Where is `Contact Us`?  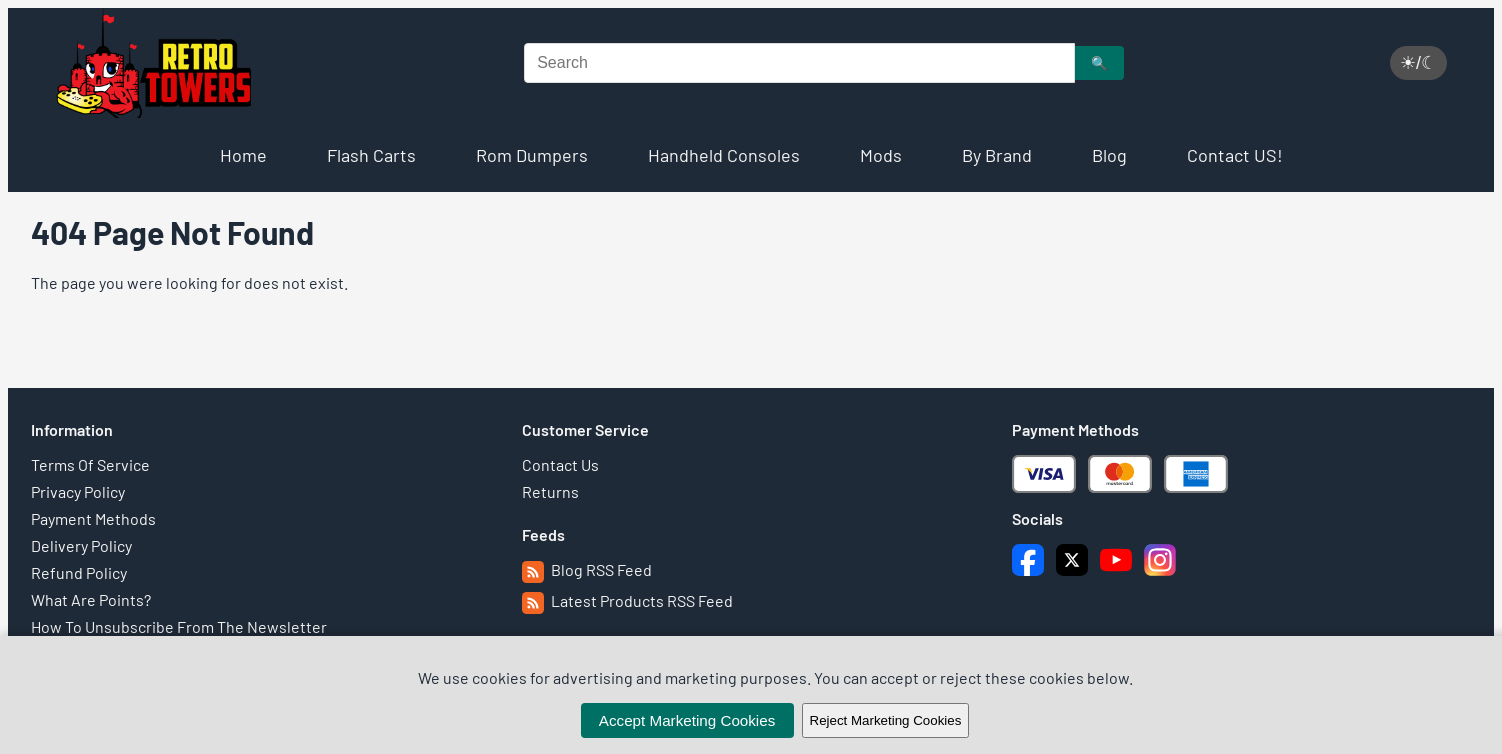
Contact Us is located at coordinates (560, 464).